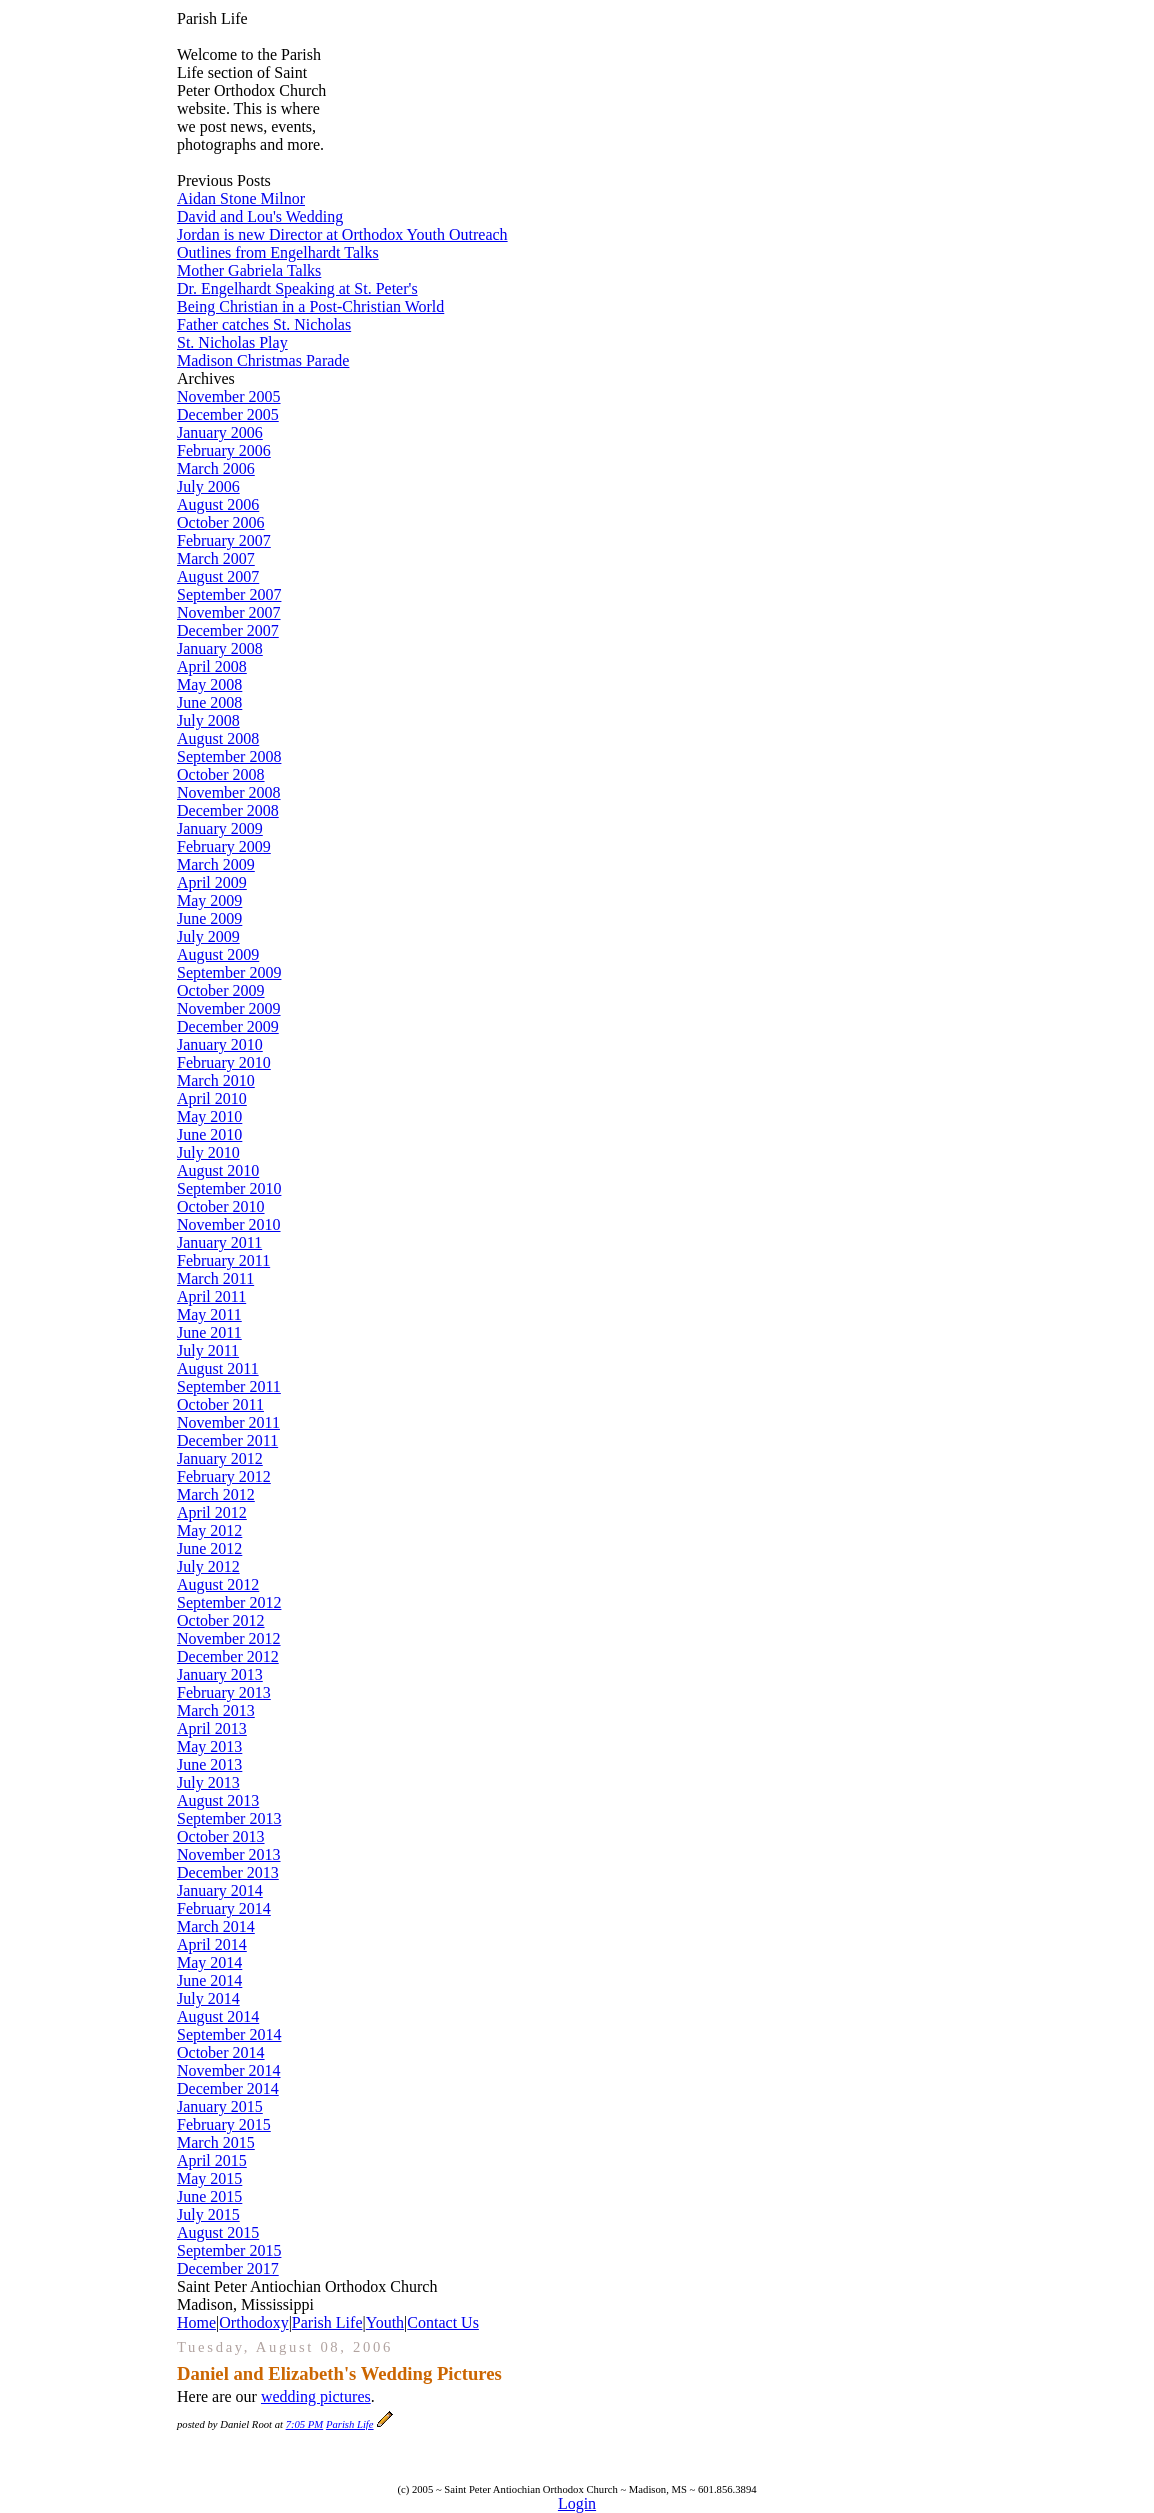  Describe the element at coordinates (223, 1260) in the screenshot. I see `February 2011` at that location.